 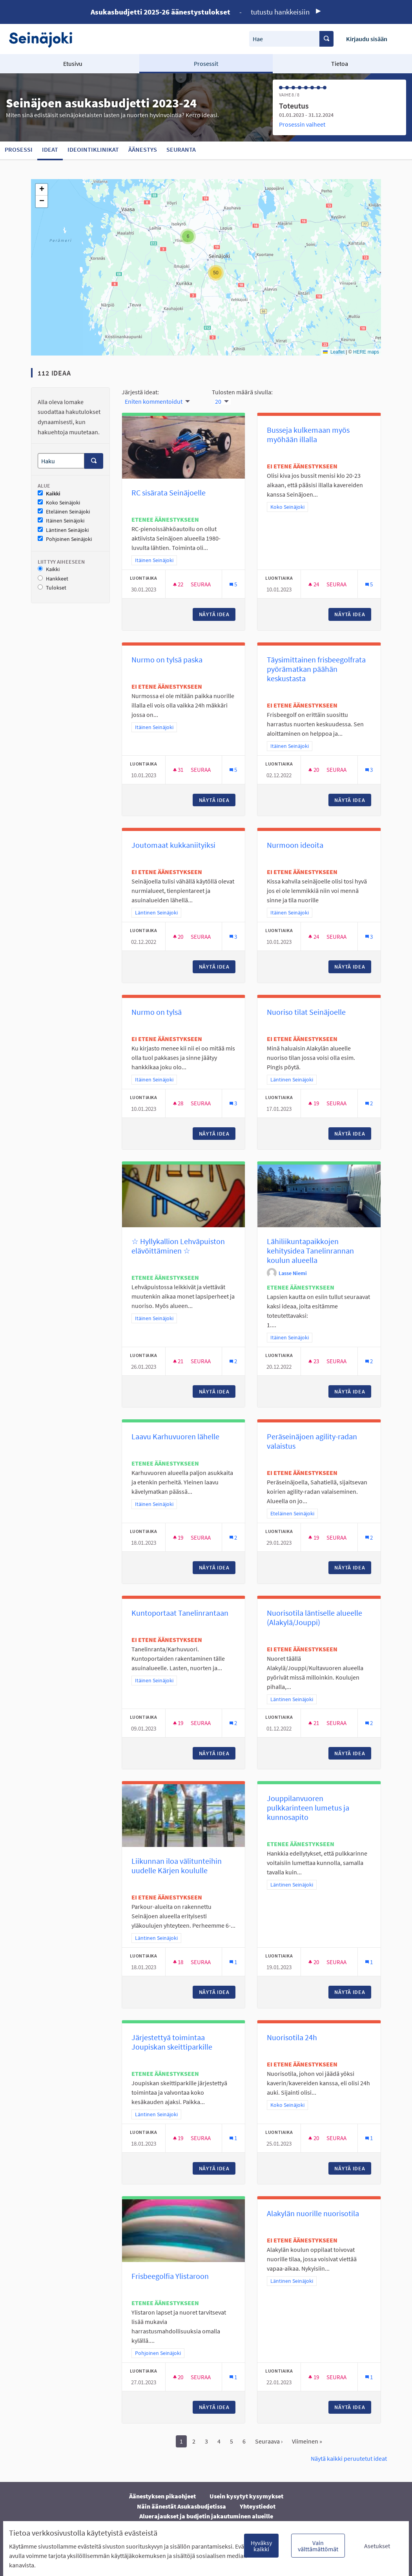 What do you see at coordinates (269, 2441) in the screenshot?
I see `Seuraava ›` at bounding box center [269, 2441].